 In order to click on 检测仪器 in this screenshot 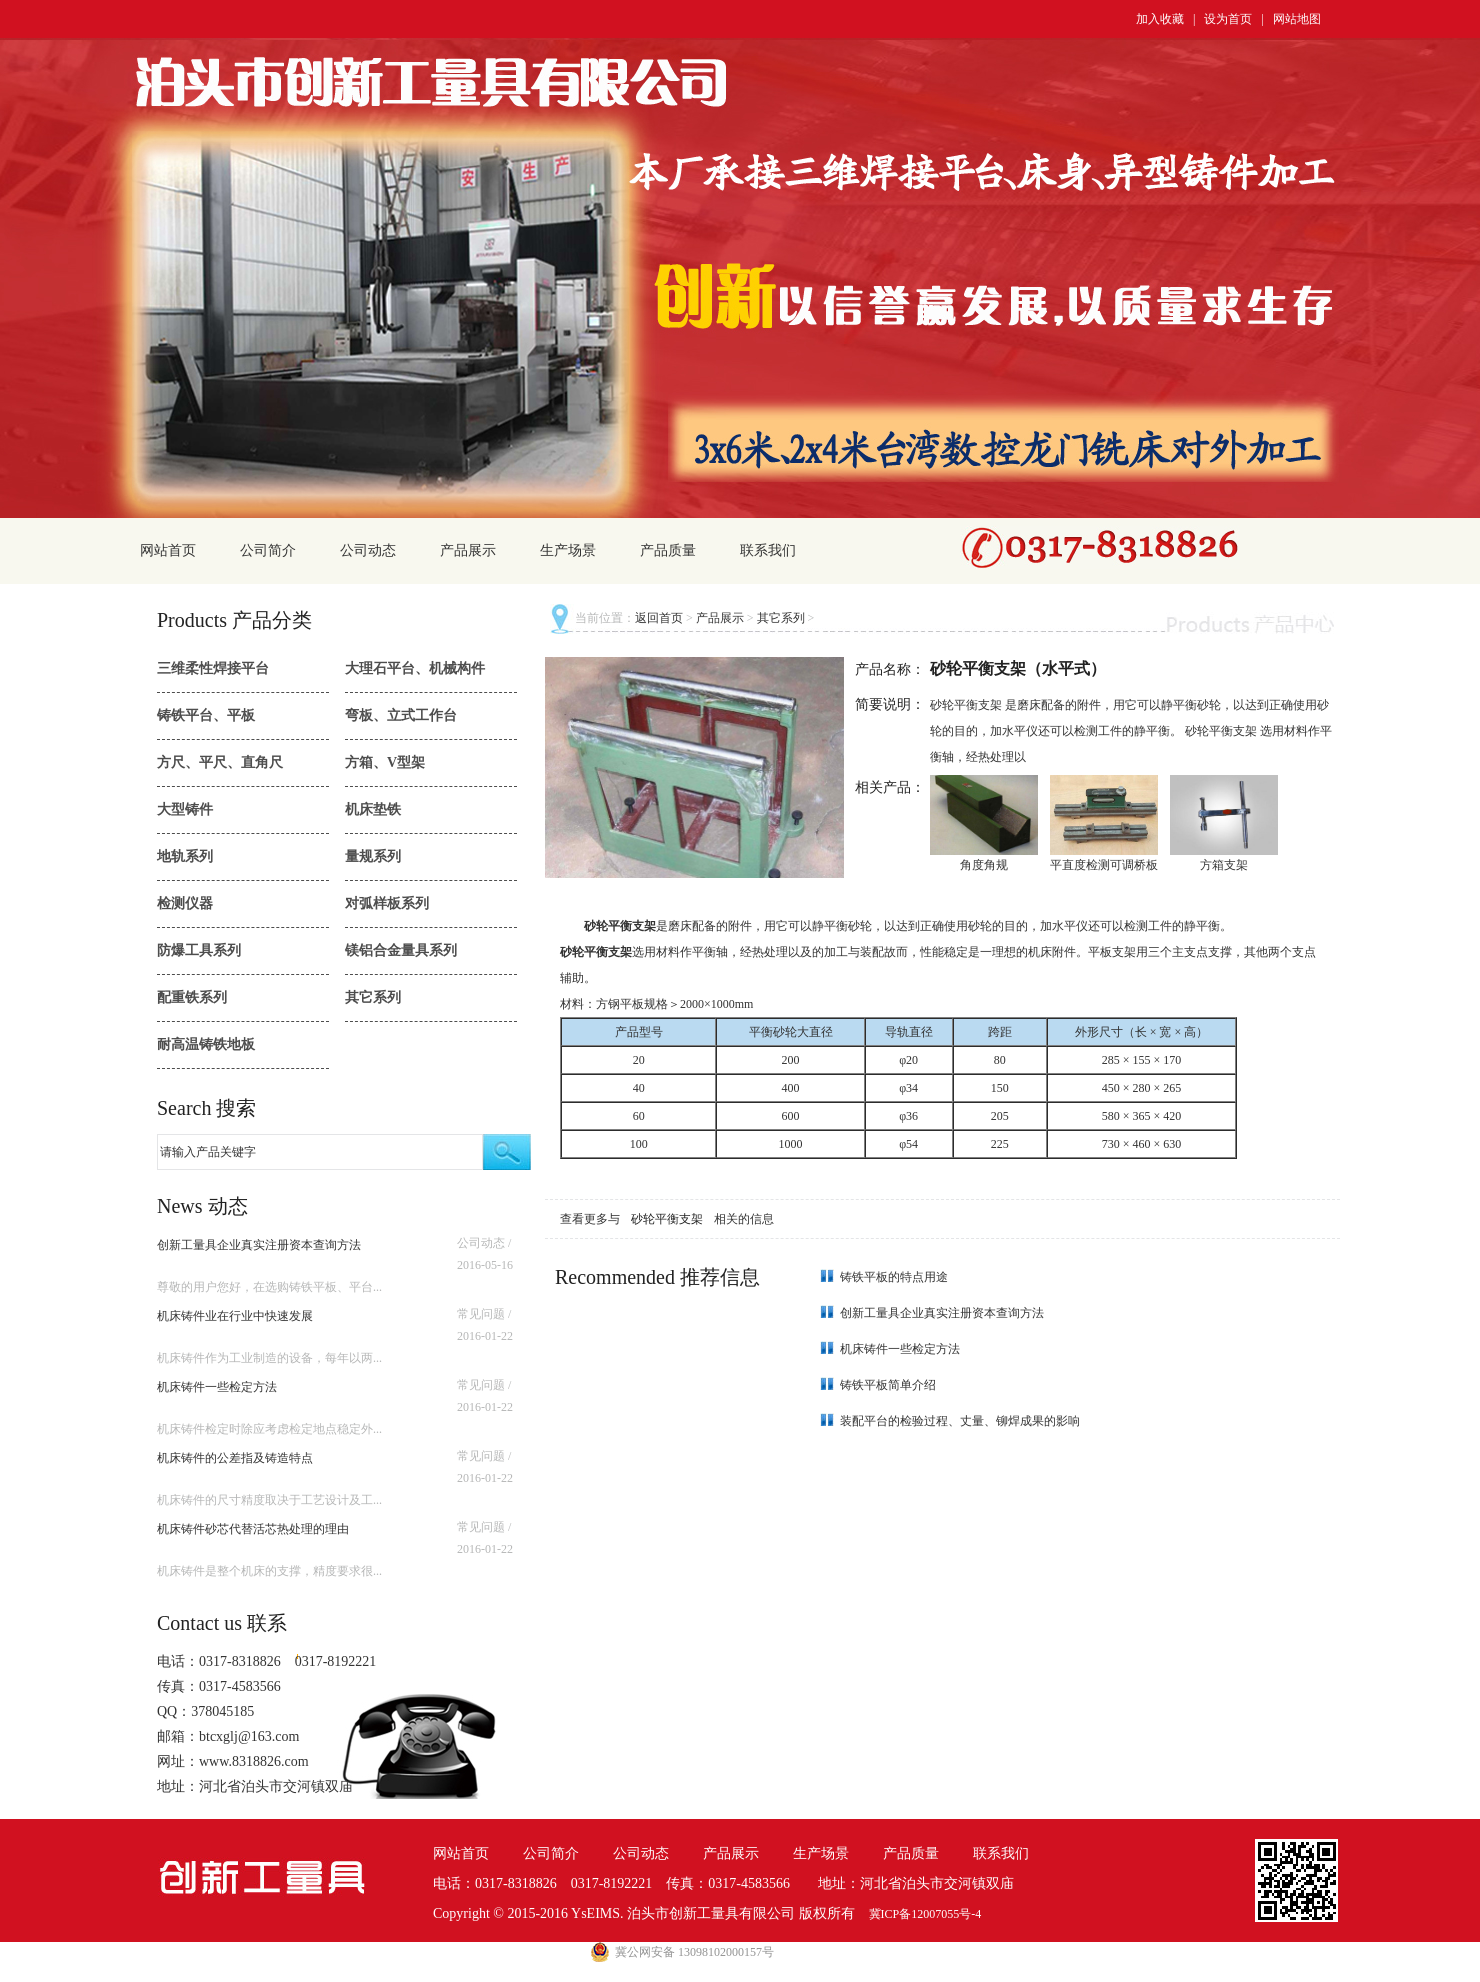, I will do `click(185, 903)`.